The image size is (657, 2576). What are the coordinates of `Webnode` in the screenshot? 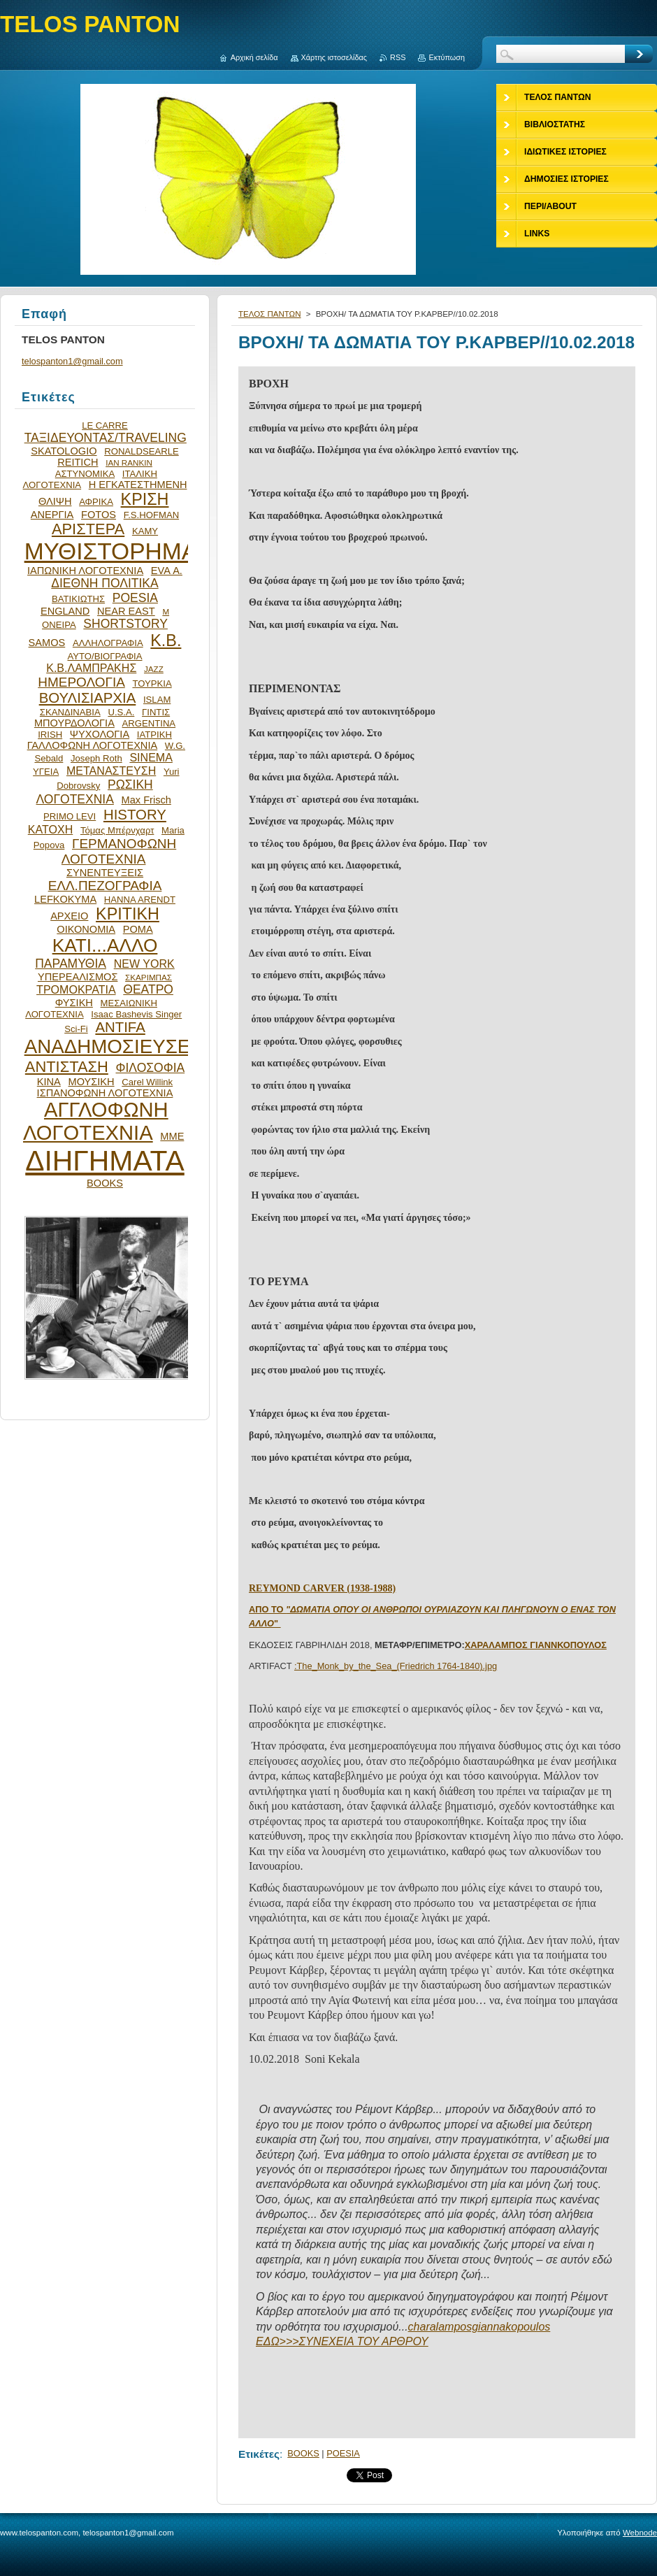 It's located at (640, 2532).